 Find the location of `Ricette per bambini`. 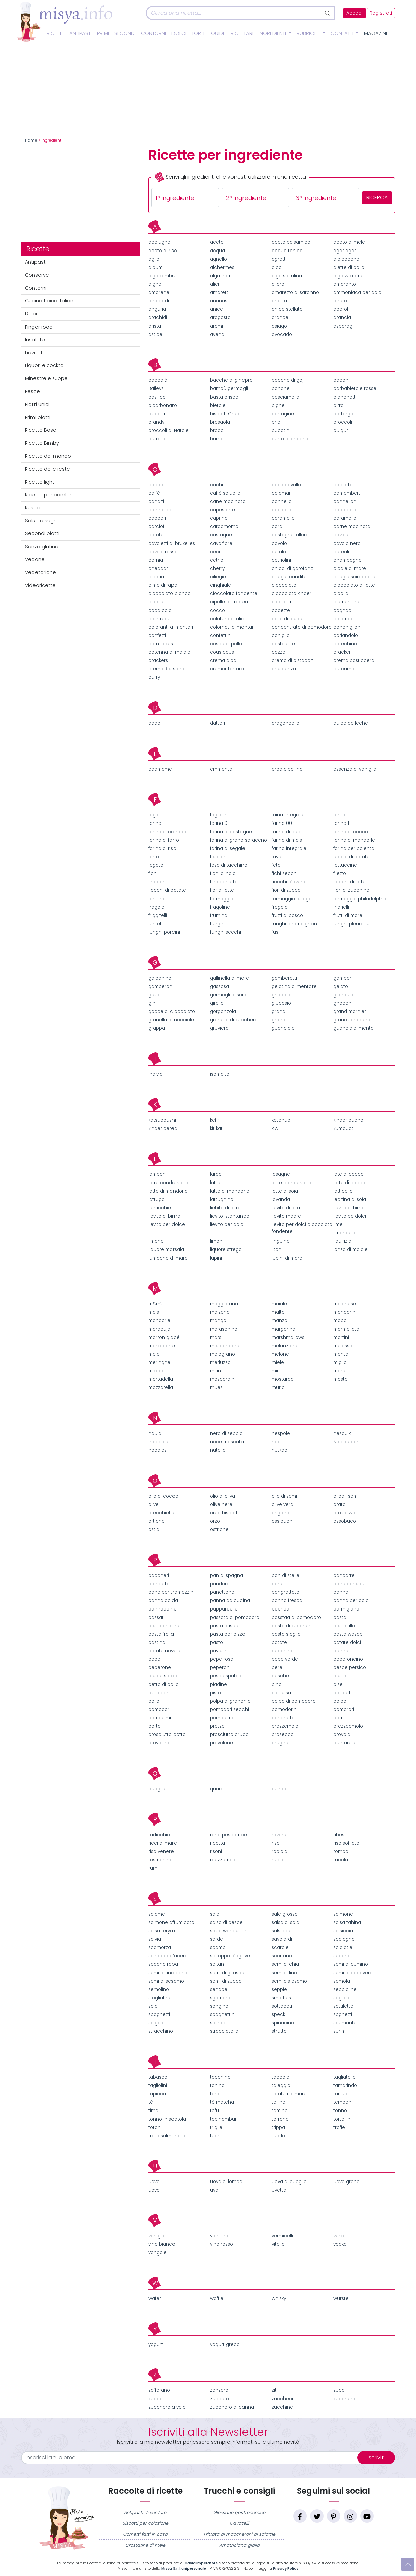

Ricette per bambini is located at coordinates (49, 495).